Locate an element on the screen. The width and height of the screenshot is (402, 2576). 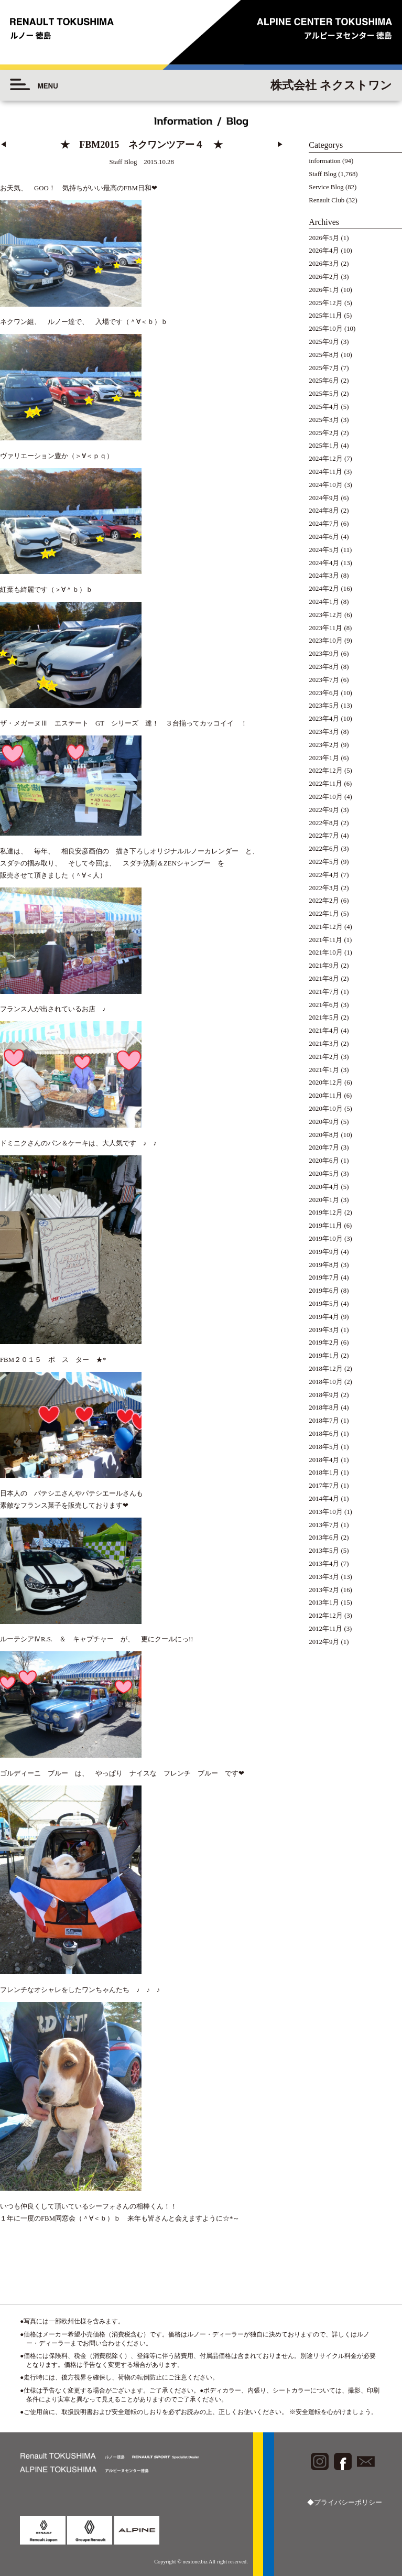
2021年5月 is located at coordinates (324, 1017).